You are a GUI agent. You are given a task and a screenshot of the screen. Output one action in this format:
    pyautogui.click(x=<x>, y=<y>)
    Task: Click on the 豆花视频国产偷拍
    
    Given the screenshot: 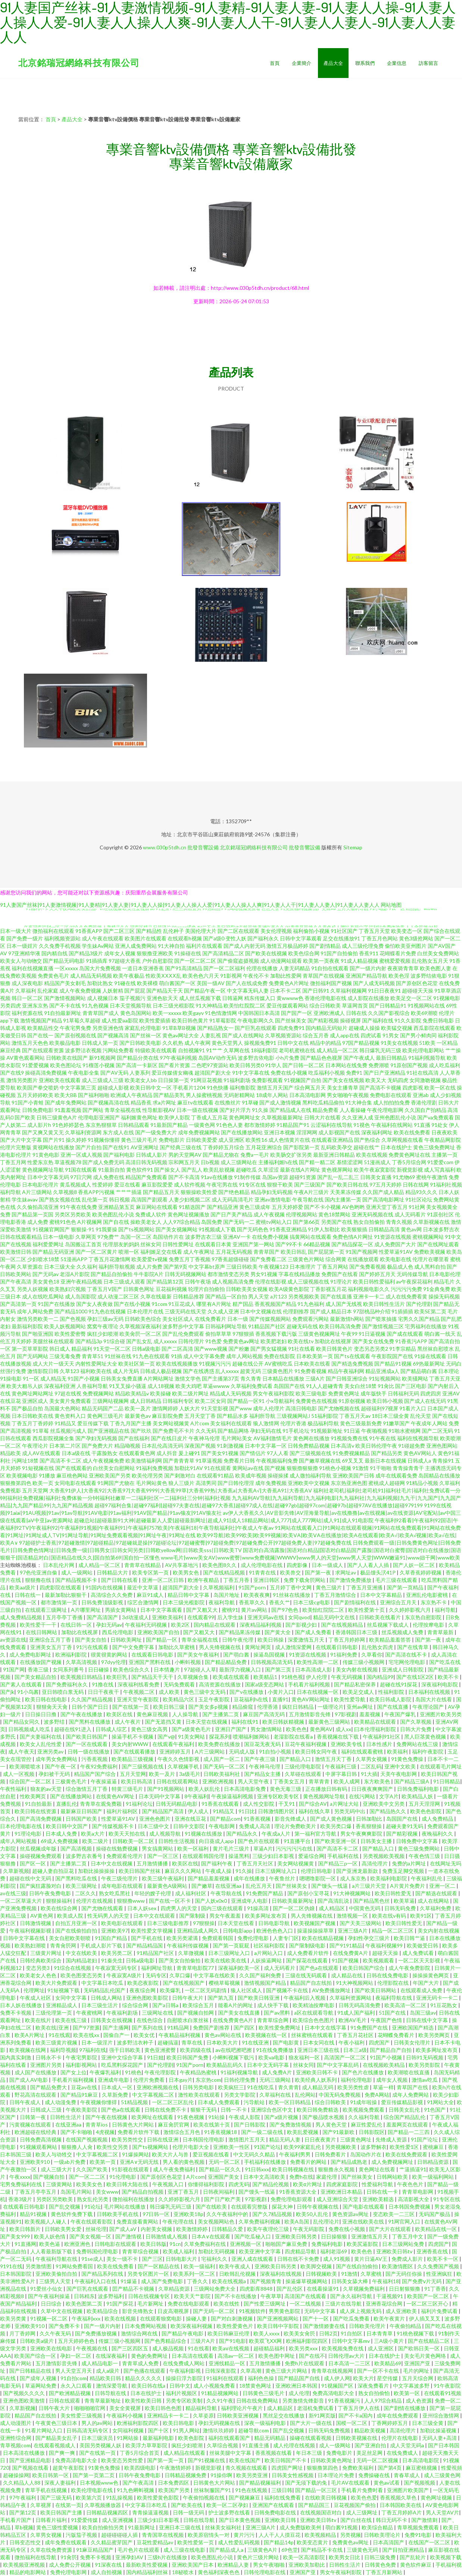 What is the action you would take?
    pyautogui.click(x=355, y=2505)
    